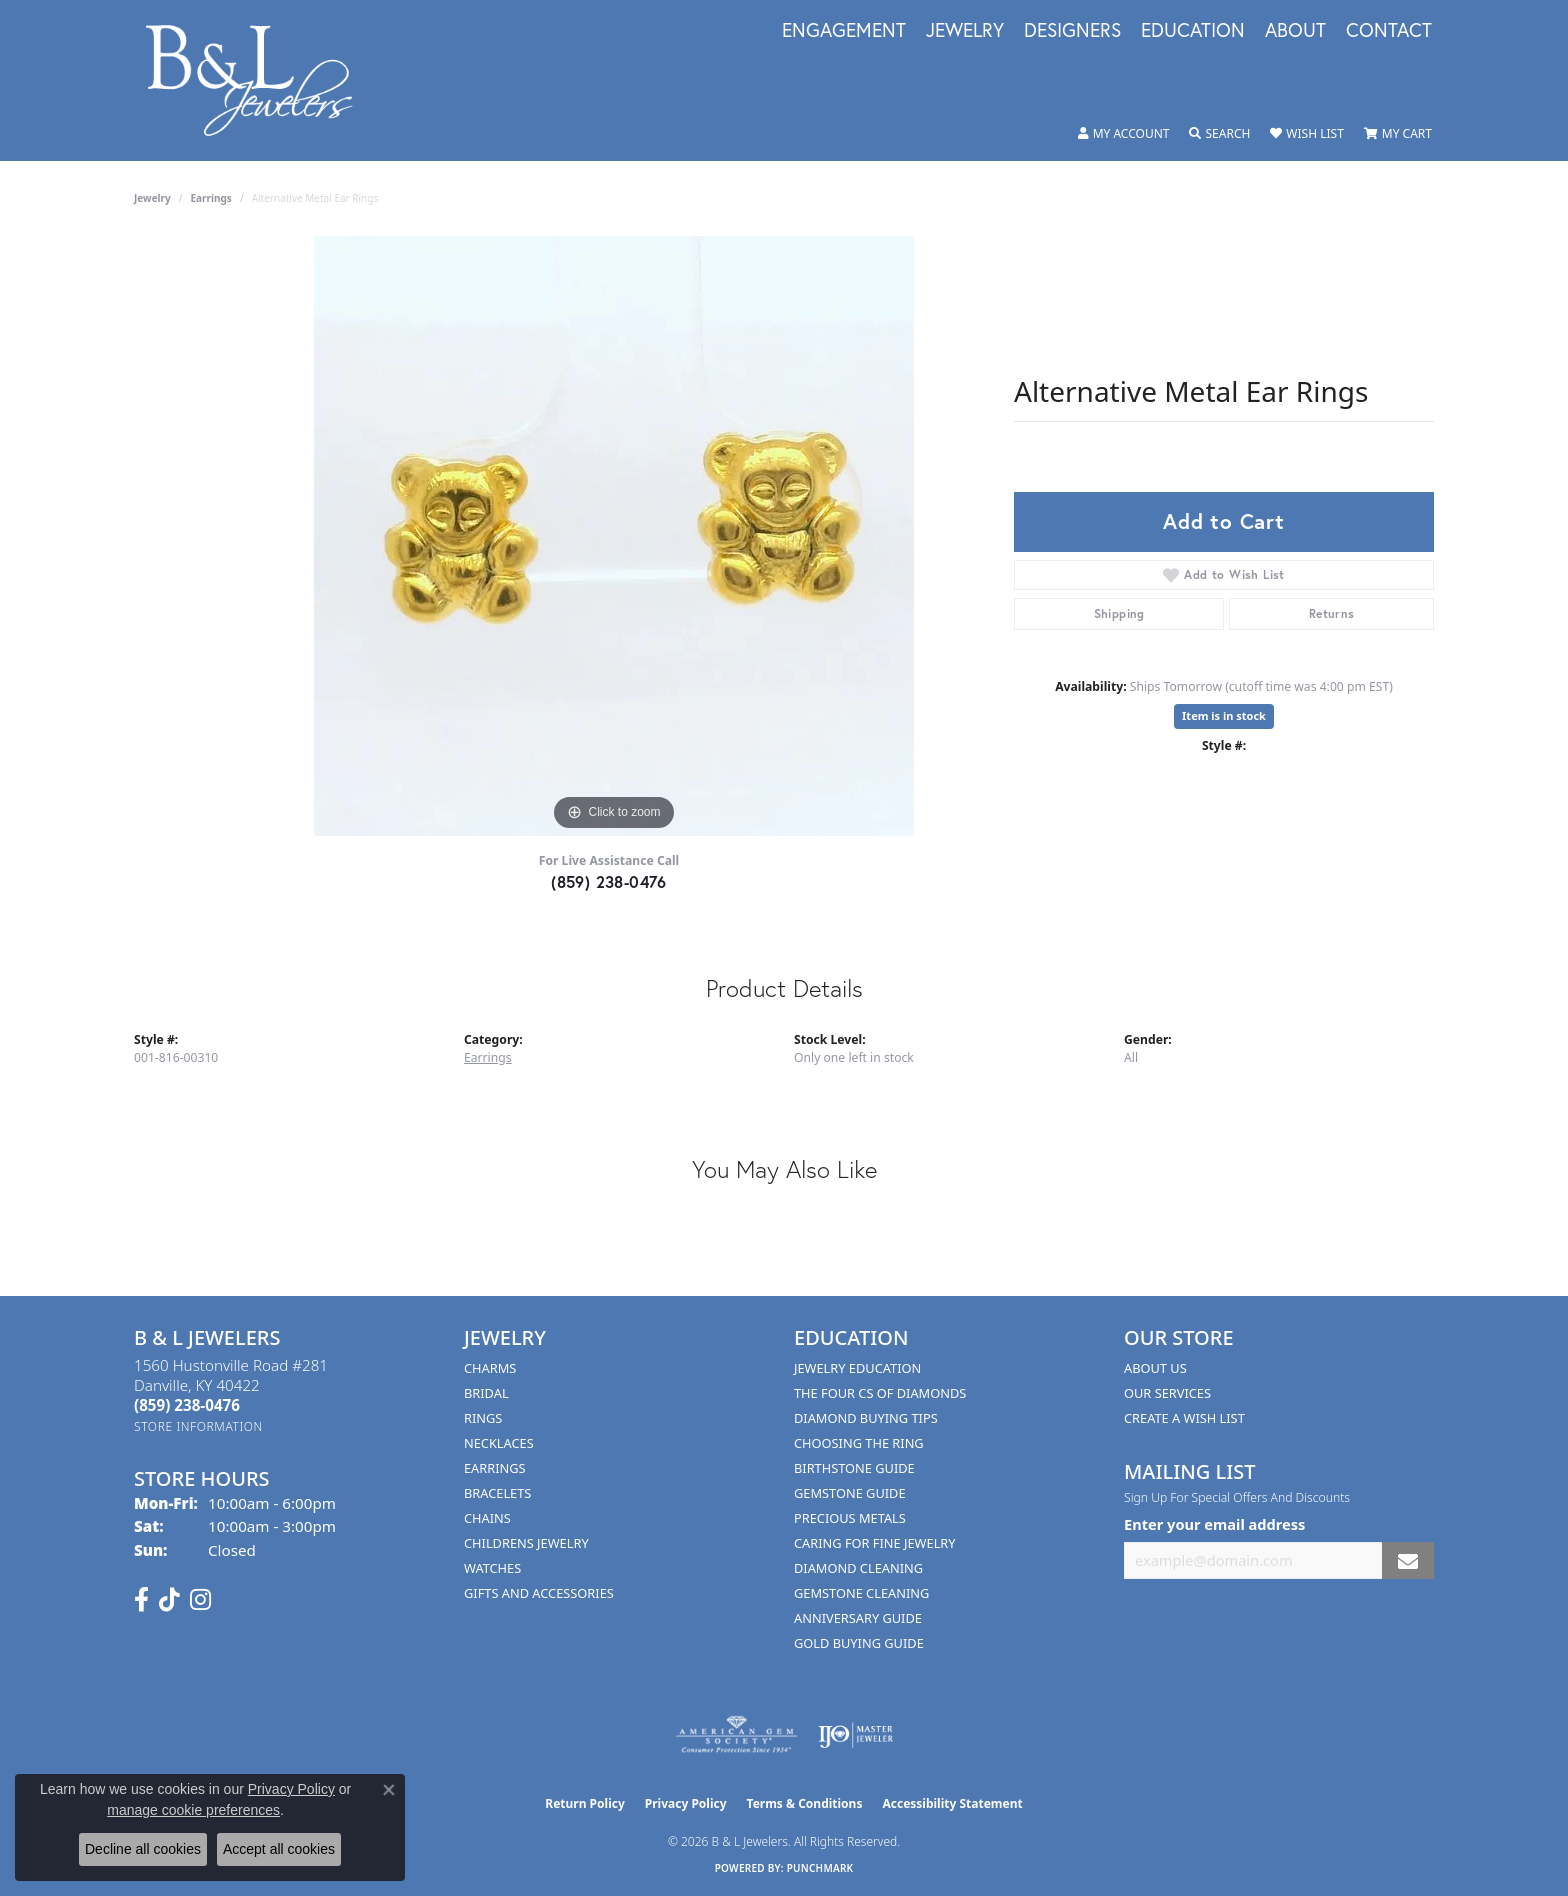 Image resolution: width=1568 pixels, height=1896 pixels. Describe the element at coordinates (193, 1810) in the screenshot. I see `manage cookie preferences` at that location.